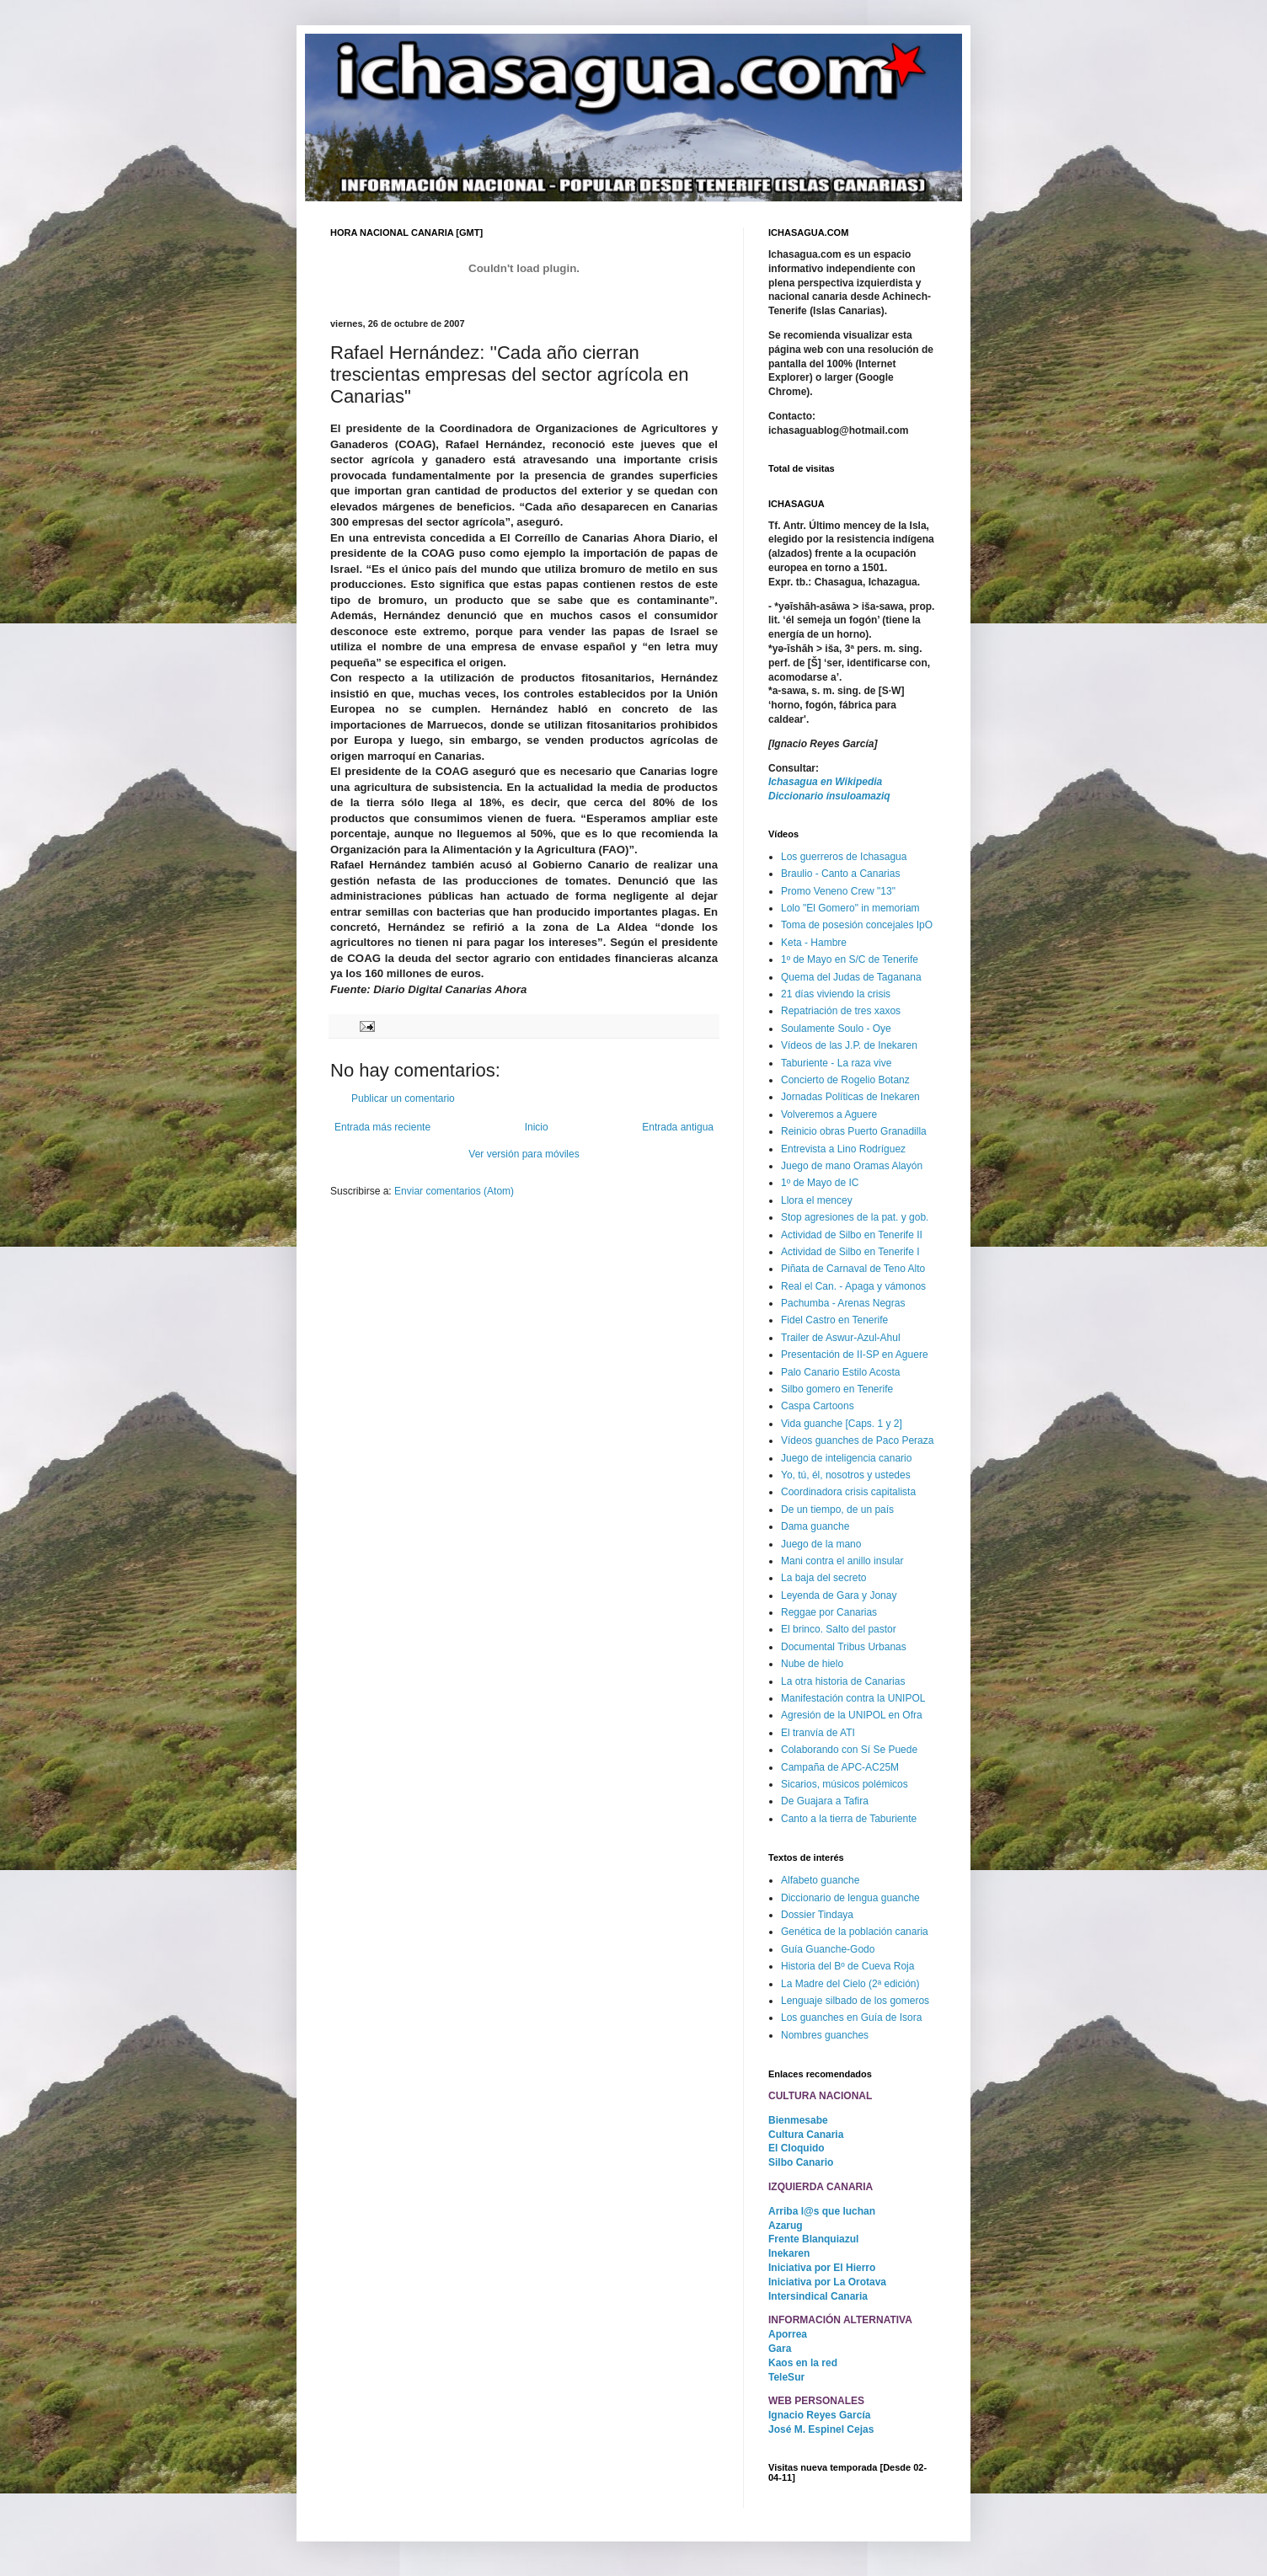 The image size is (1267, 2576). Describe the element at coordinates (851, 1235) in the screenshot. I see `Actividad de Silbo en Tenerife II` at that location.